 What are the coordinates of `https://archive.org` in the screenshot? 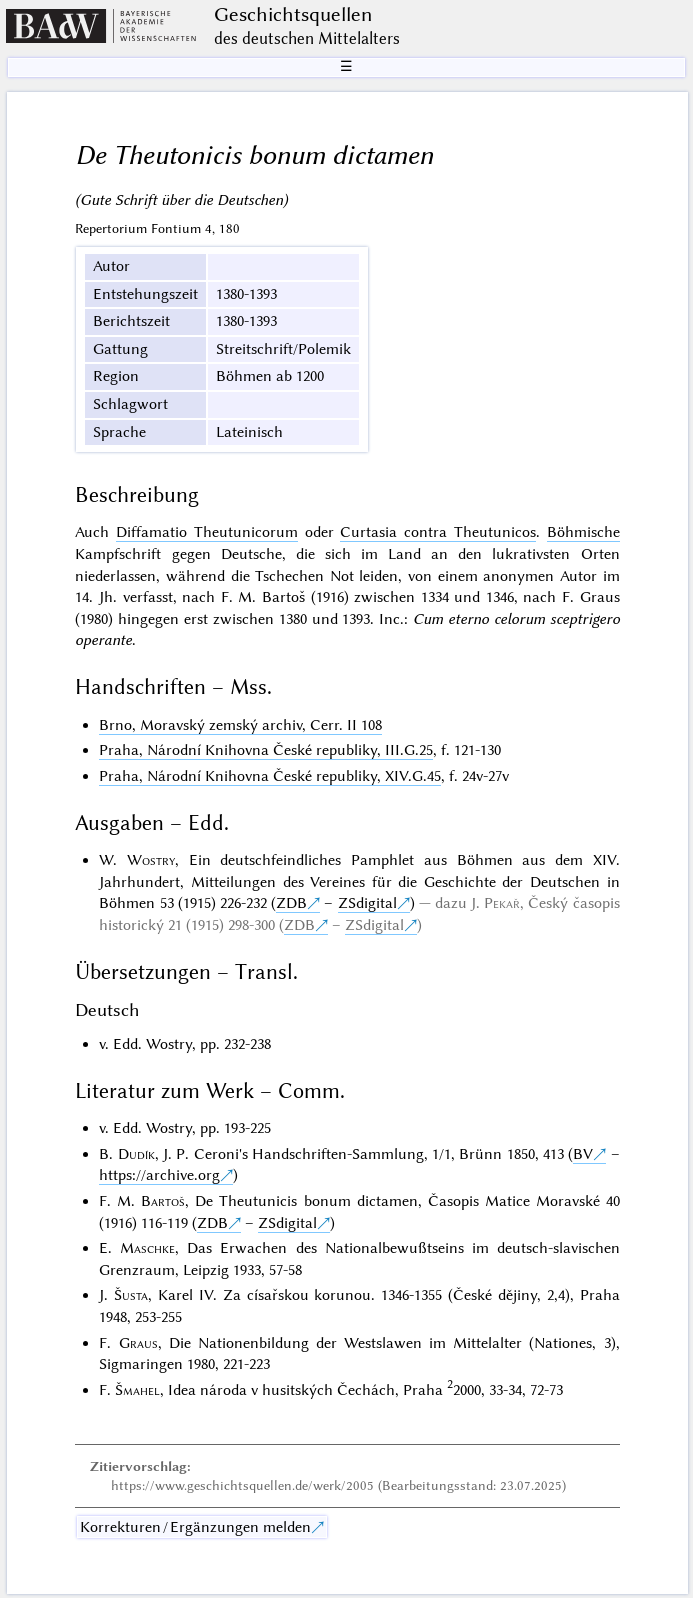 It's located at (159, 1175).